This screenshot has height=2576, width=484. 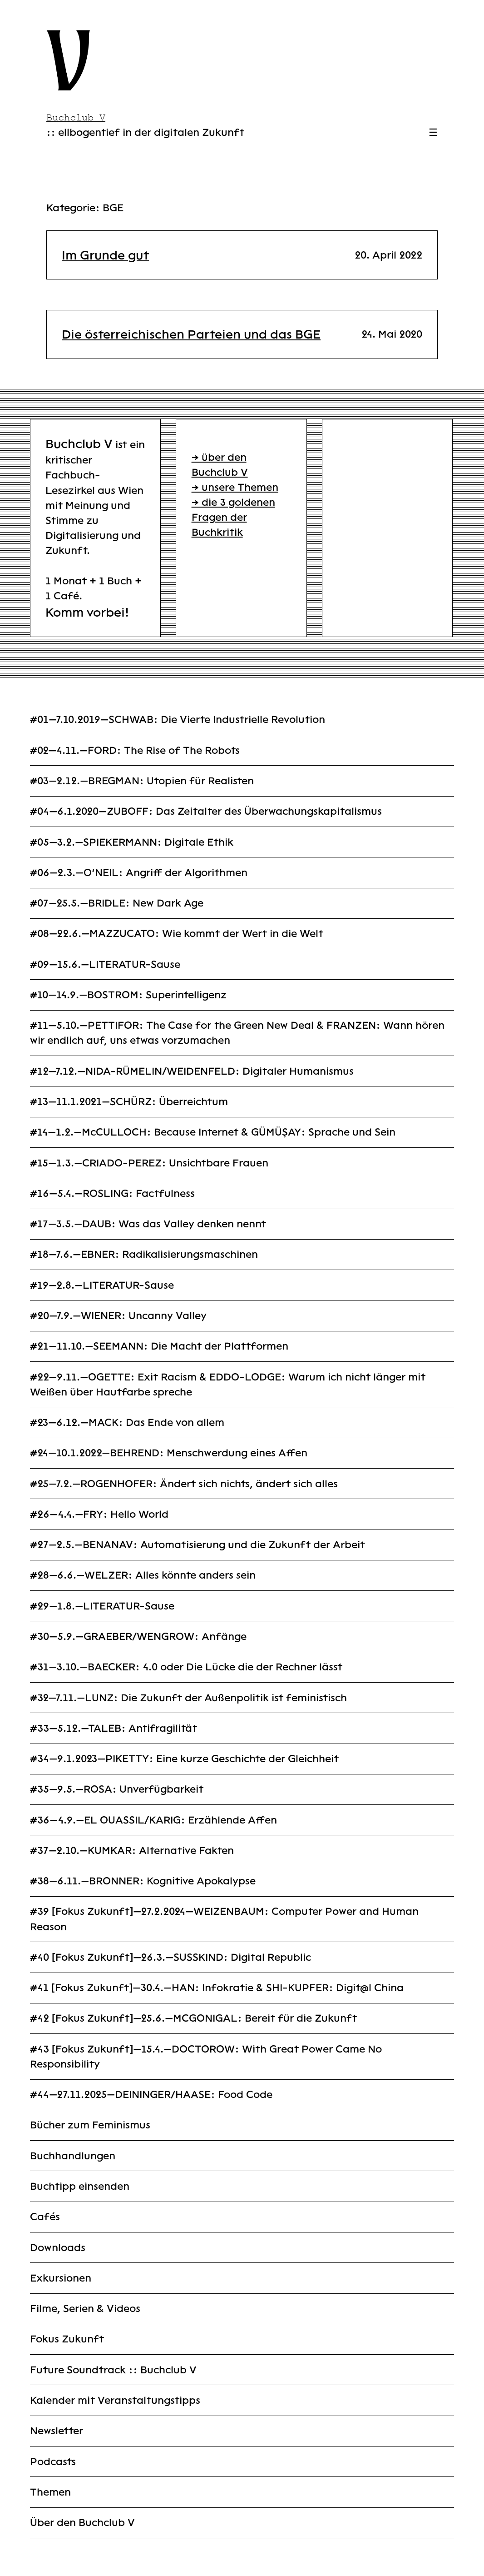 I want to click on Future Soundtrack :: Buchclub V, so click(x=113, y=2370).